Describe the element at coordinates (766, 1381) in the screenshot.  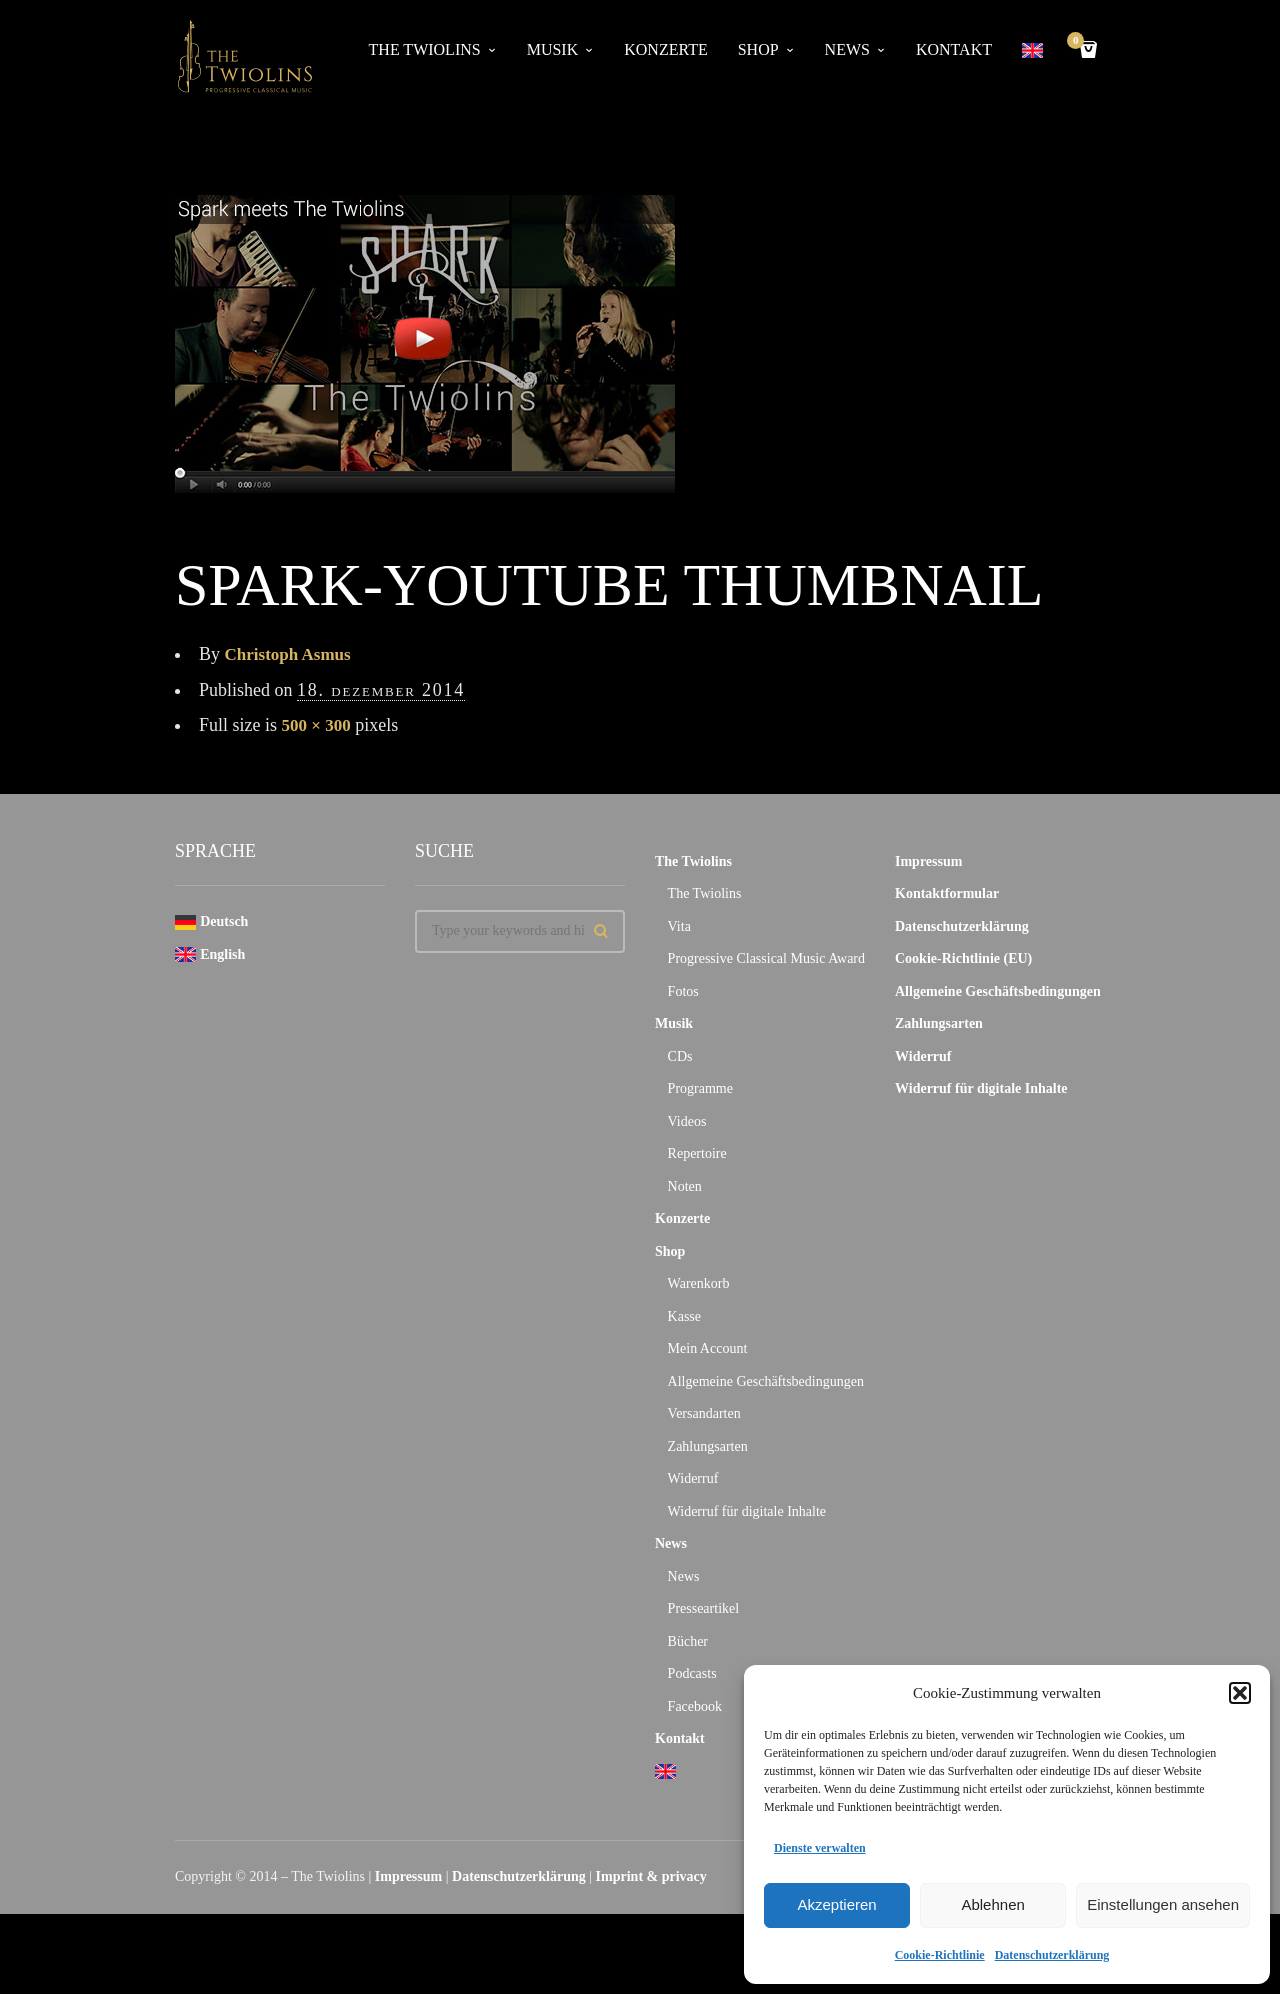
I see `Allgemeine Geschäftsbedingungen` at that location.